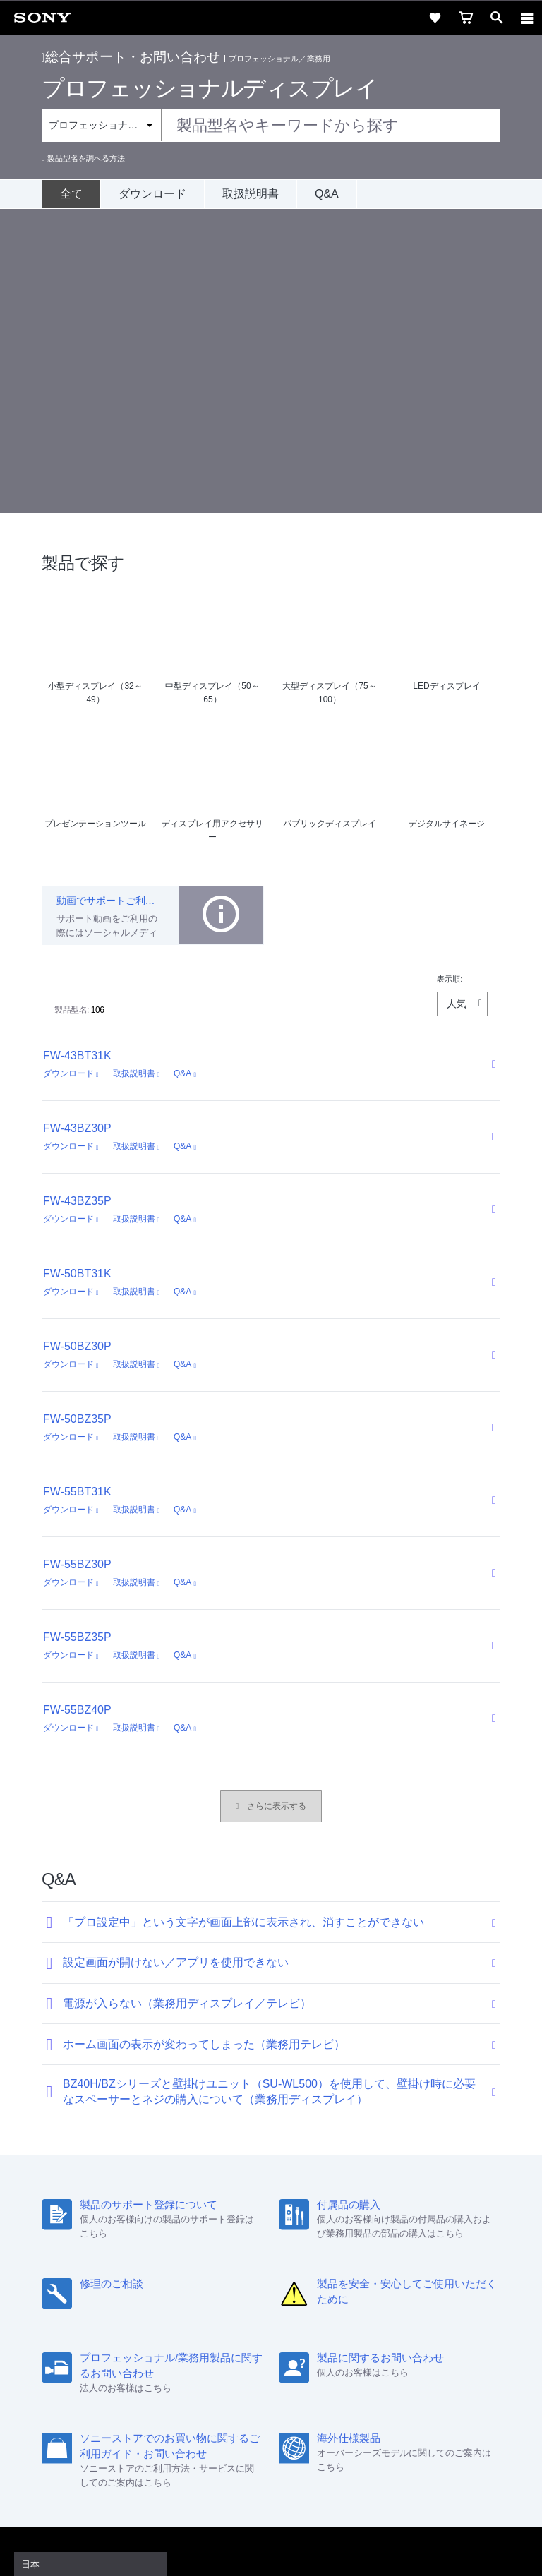 This screenshot has width=542, height=2576. Describe the element at coordinates (271, 2548) in the screenshot. I see `[globalFooterBrandLink]` at that location.